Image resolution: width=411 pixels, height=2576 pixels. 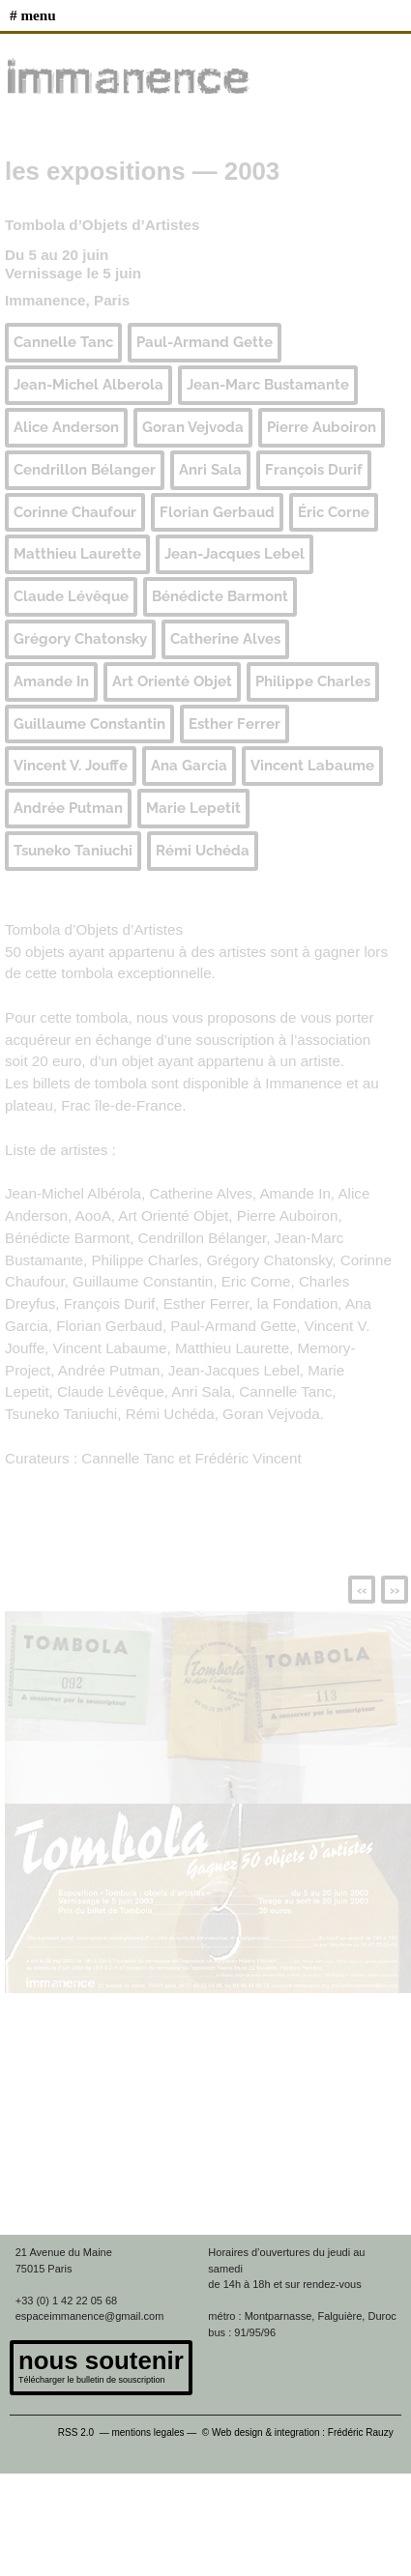 I want to click on # MENU, so click(x=33, y=15).